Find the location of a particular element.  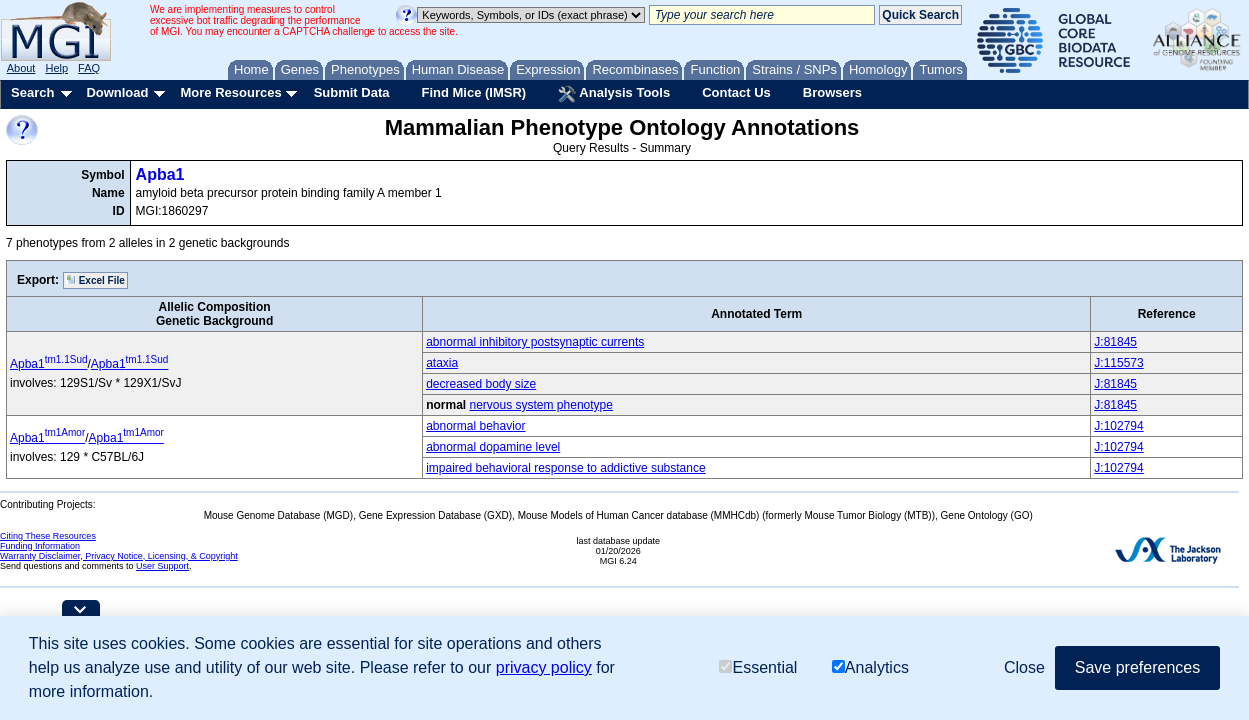

About is located at coordinates (21, 68).